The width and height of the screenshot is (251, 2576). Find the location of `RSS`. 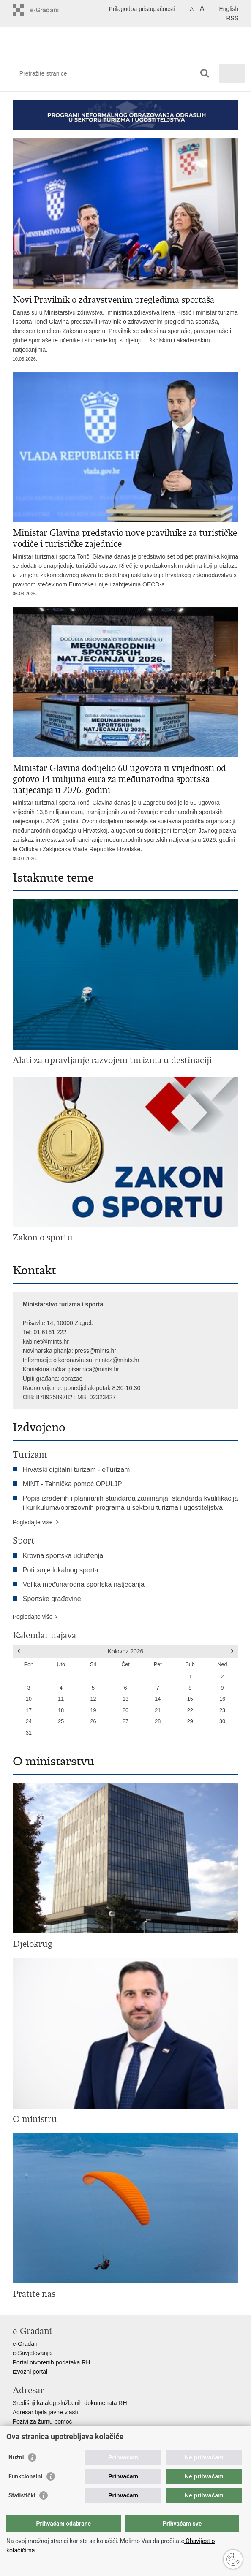

RSS is located at coordinates (232, 18).